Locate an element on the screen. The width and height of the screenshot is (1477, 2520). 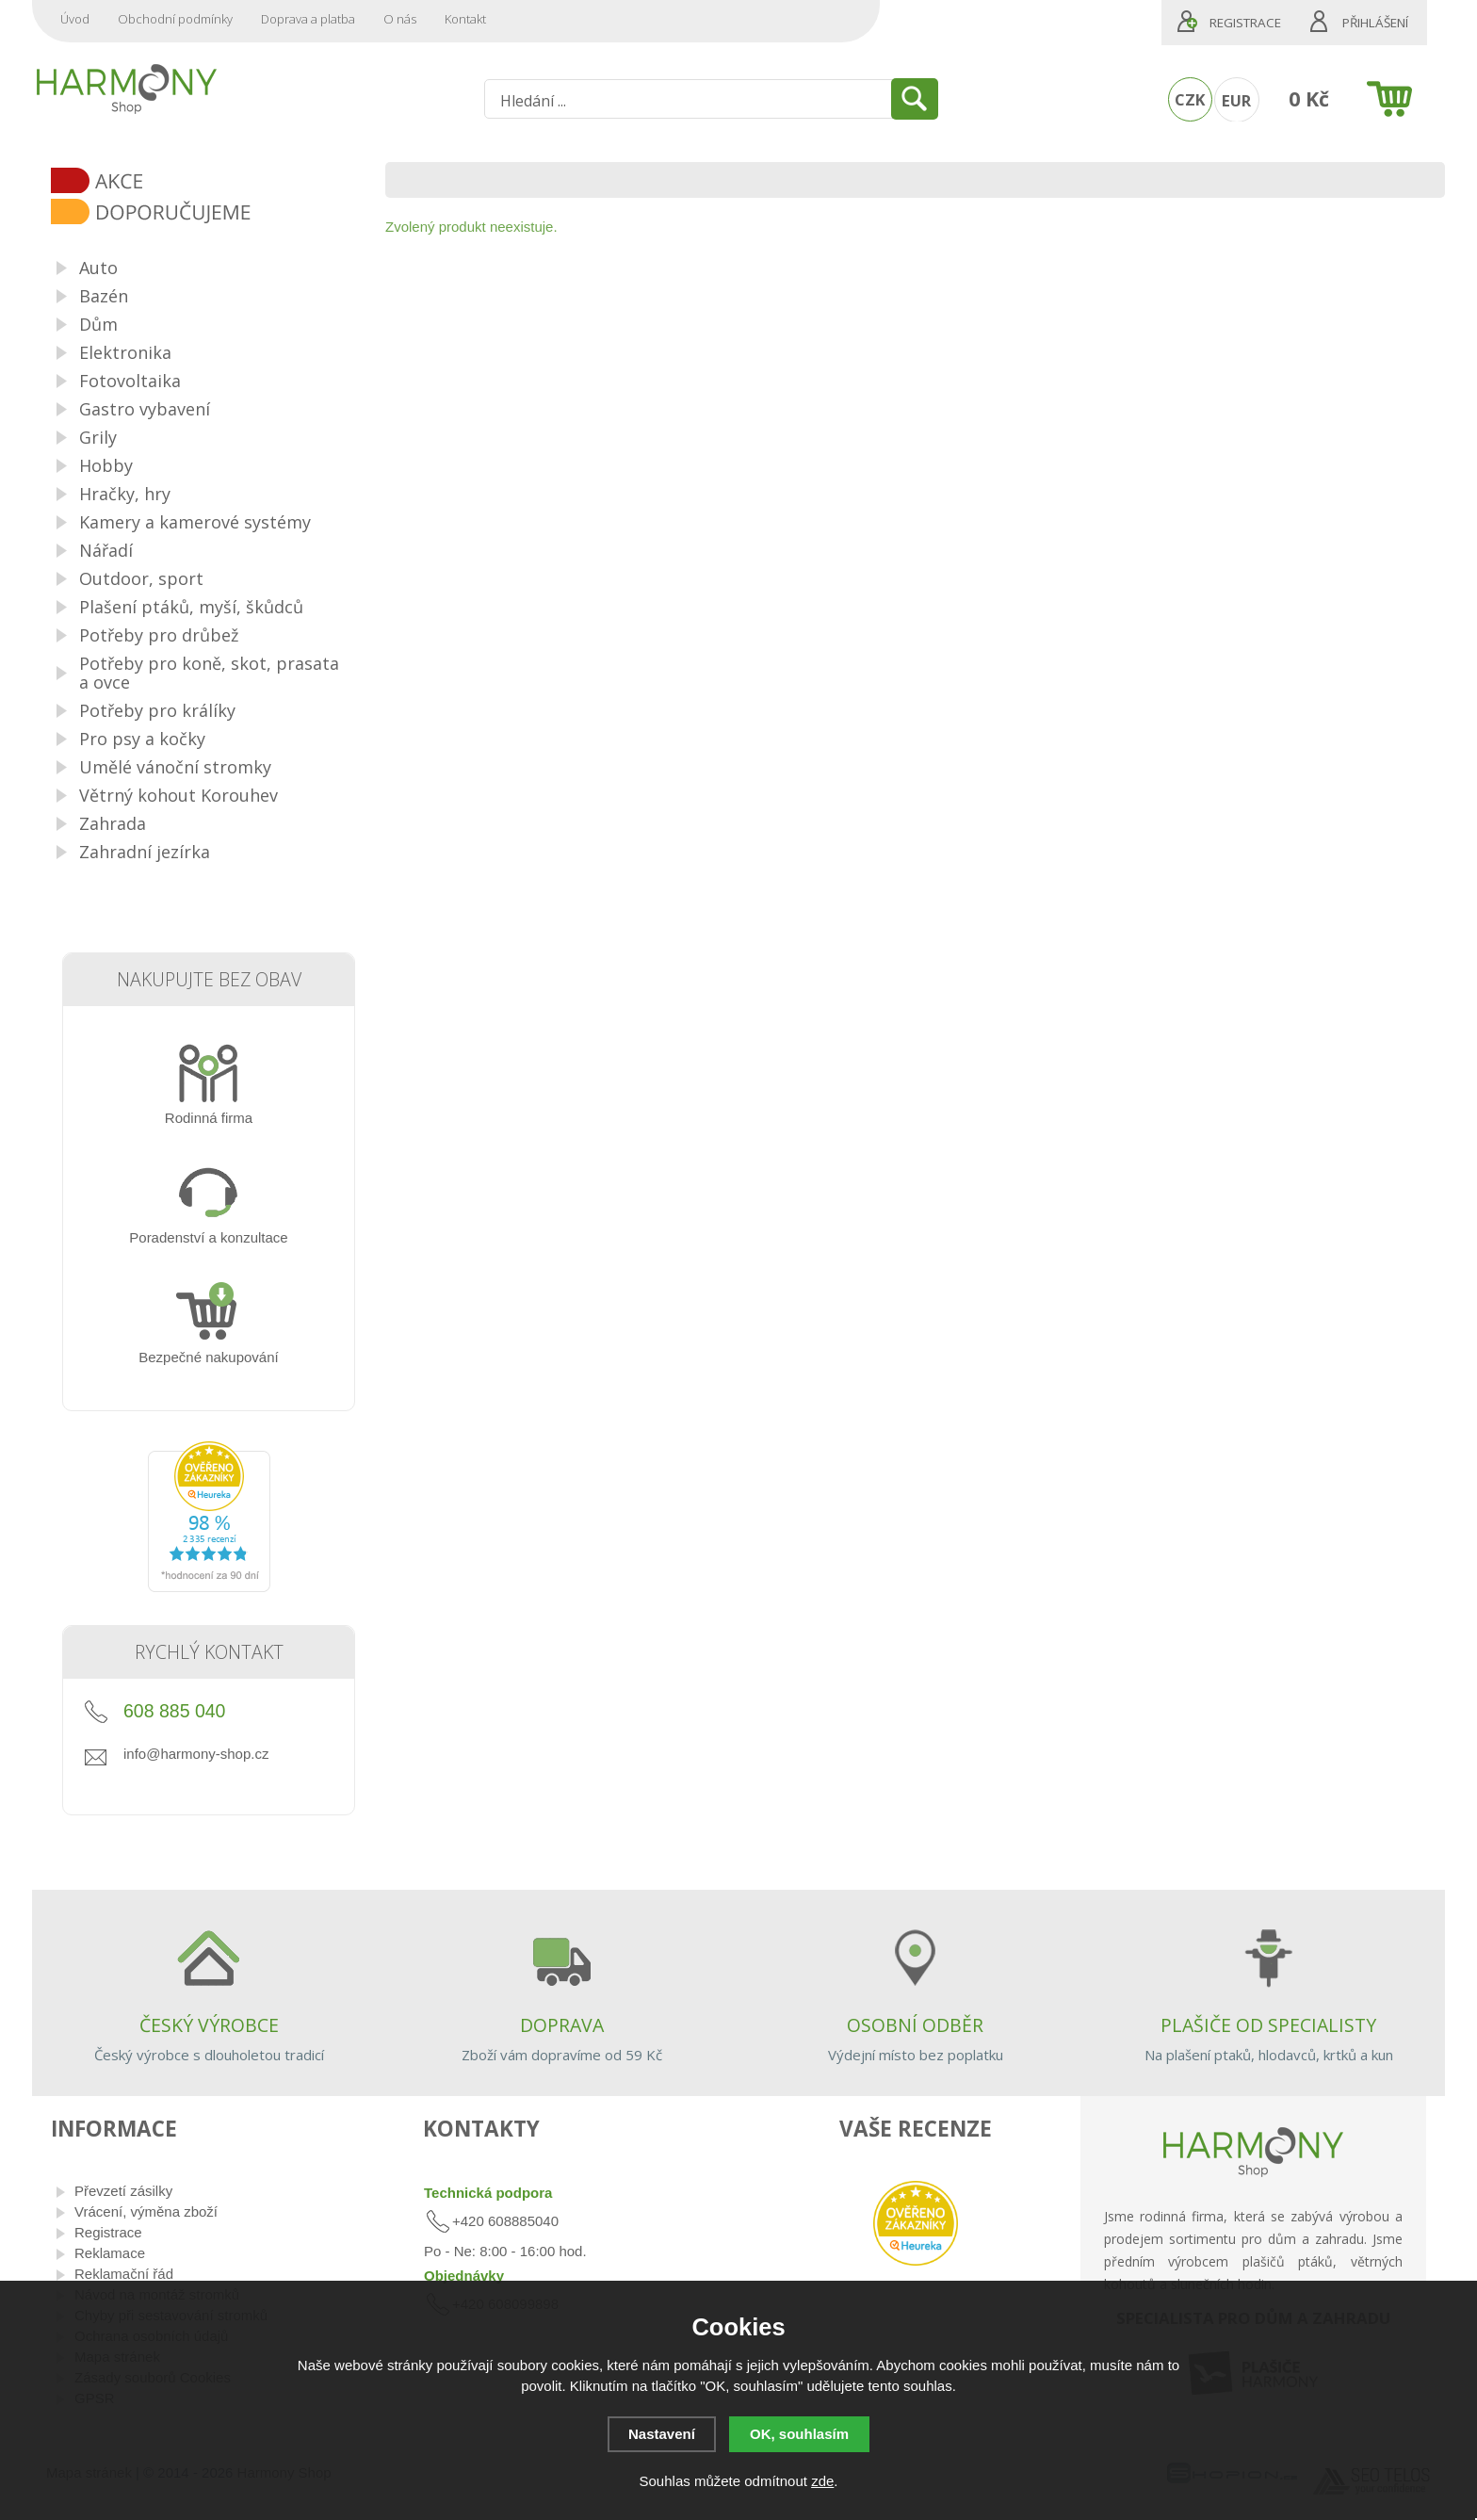
Obchodní podmínky is located at coordinates (175, 18).